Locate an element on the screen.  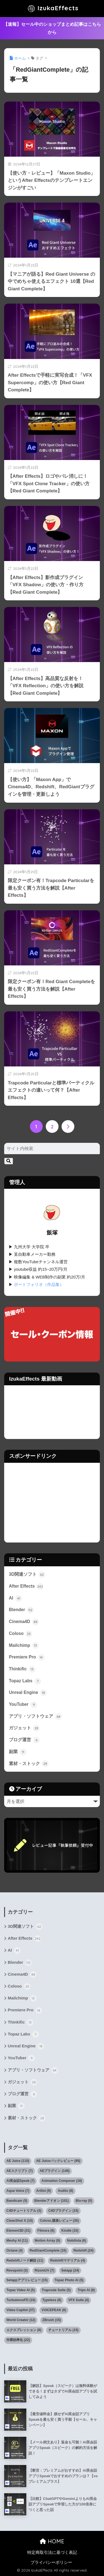
ポートフォリオ（作品集） is located at coordinates (39, 1284).